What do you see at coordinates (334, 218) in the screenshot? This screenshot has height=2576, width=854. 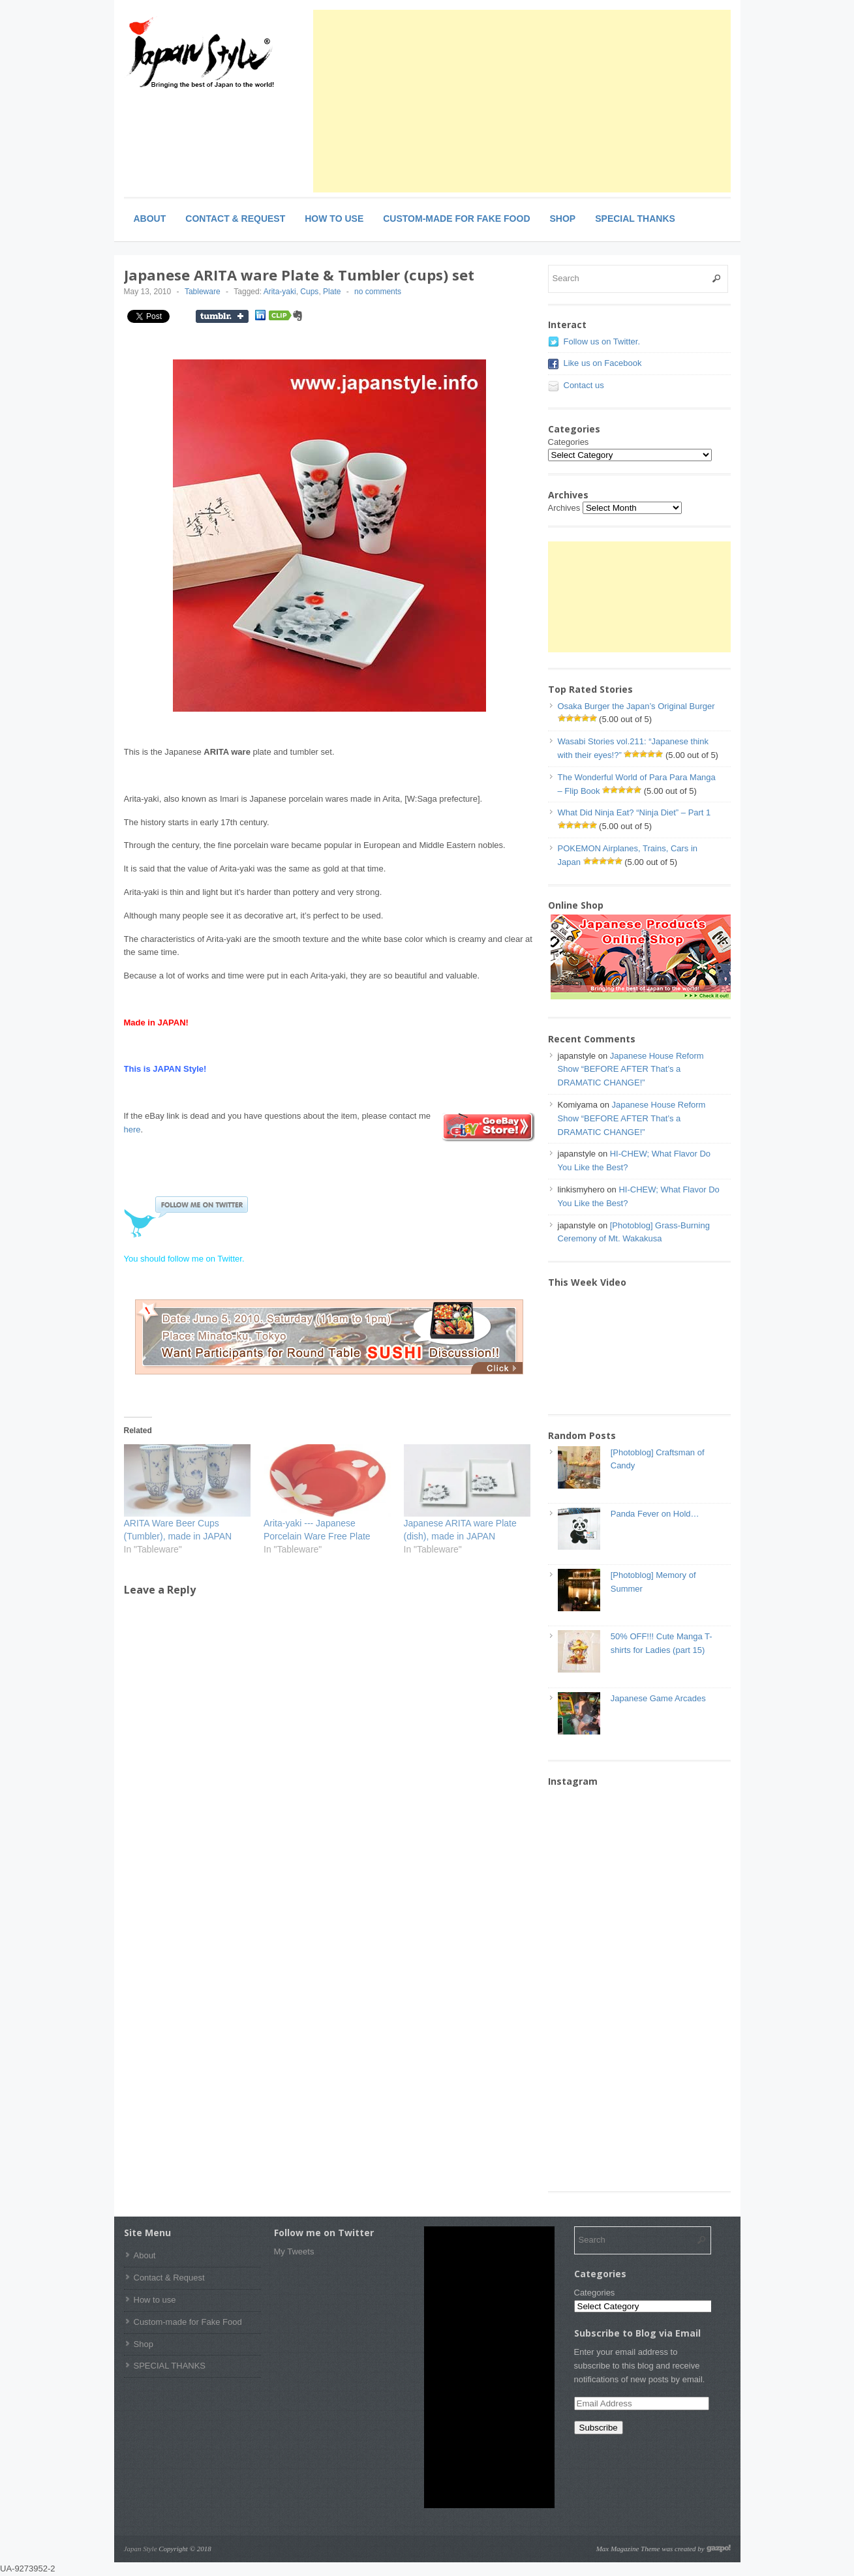 I see `How to use` at bounding box center [334, 218].